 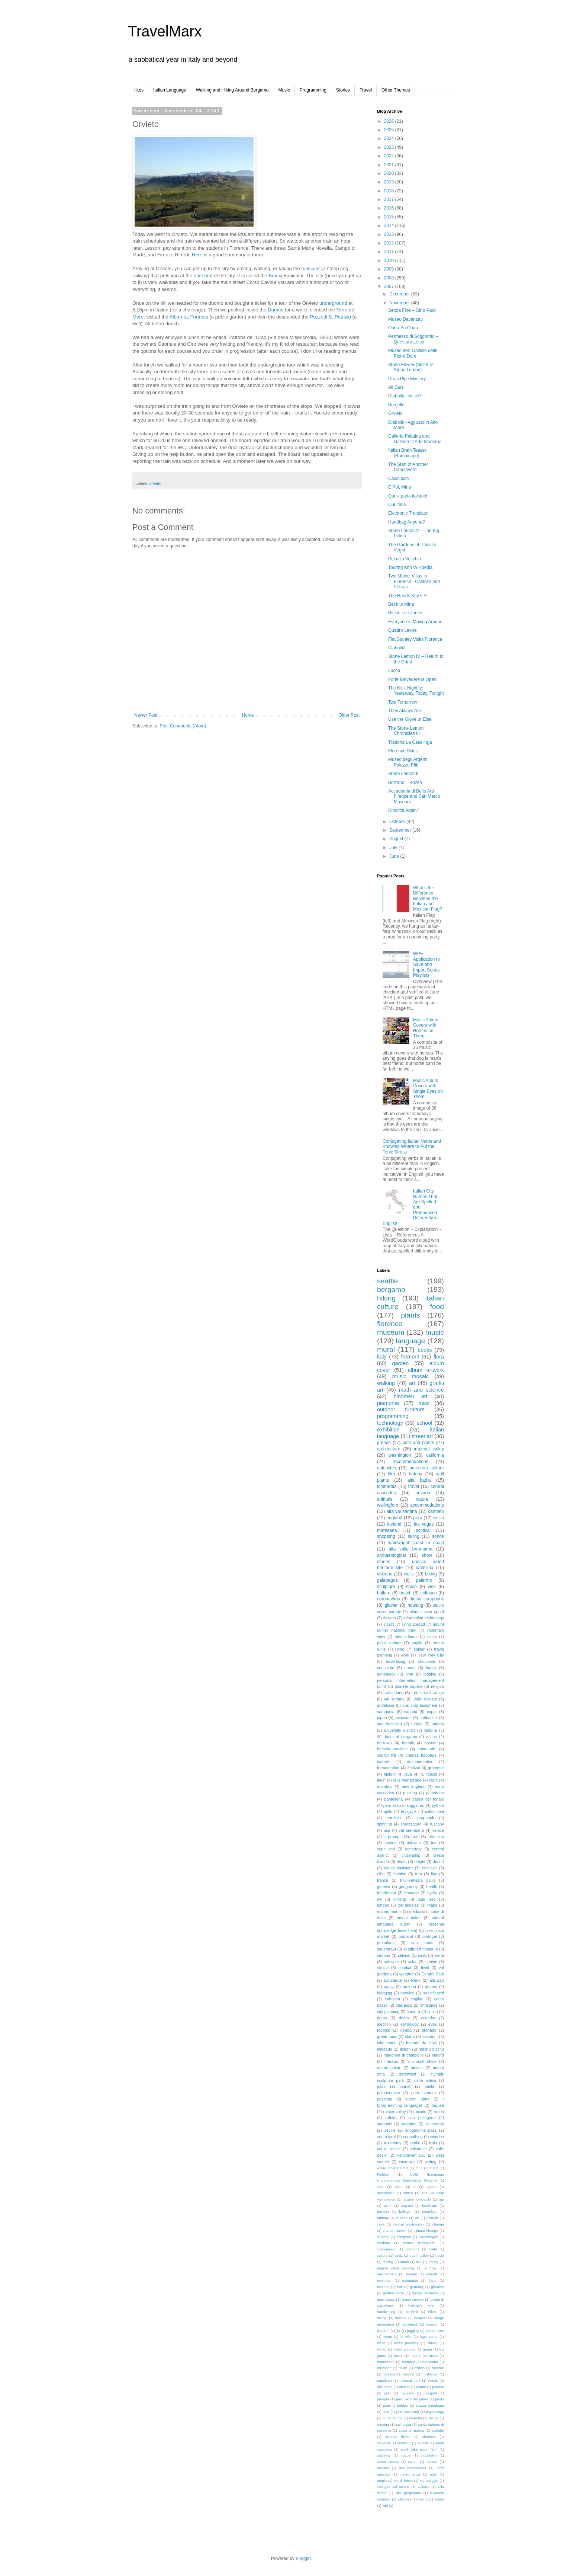 What do you see at coordinates (412, 2468) in the screenshot?
I see `the netherlands` at bounding box center [412, 2468].